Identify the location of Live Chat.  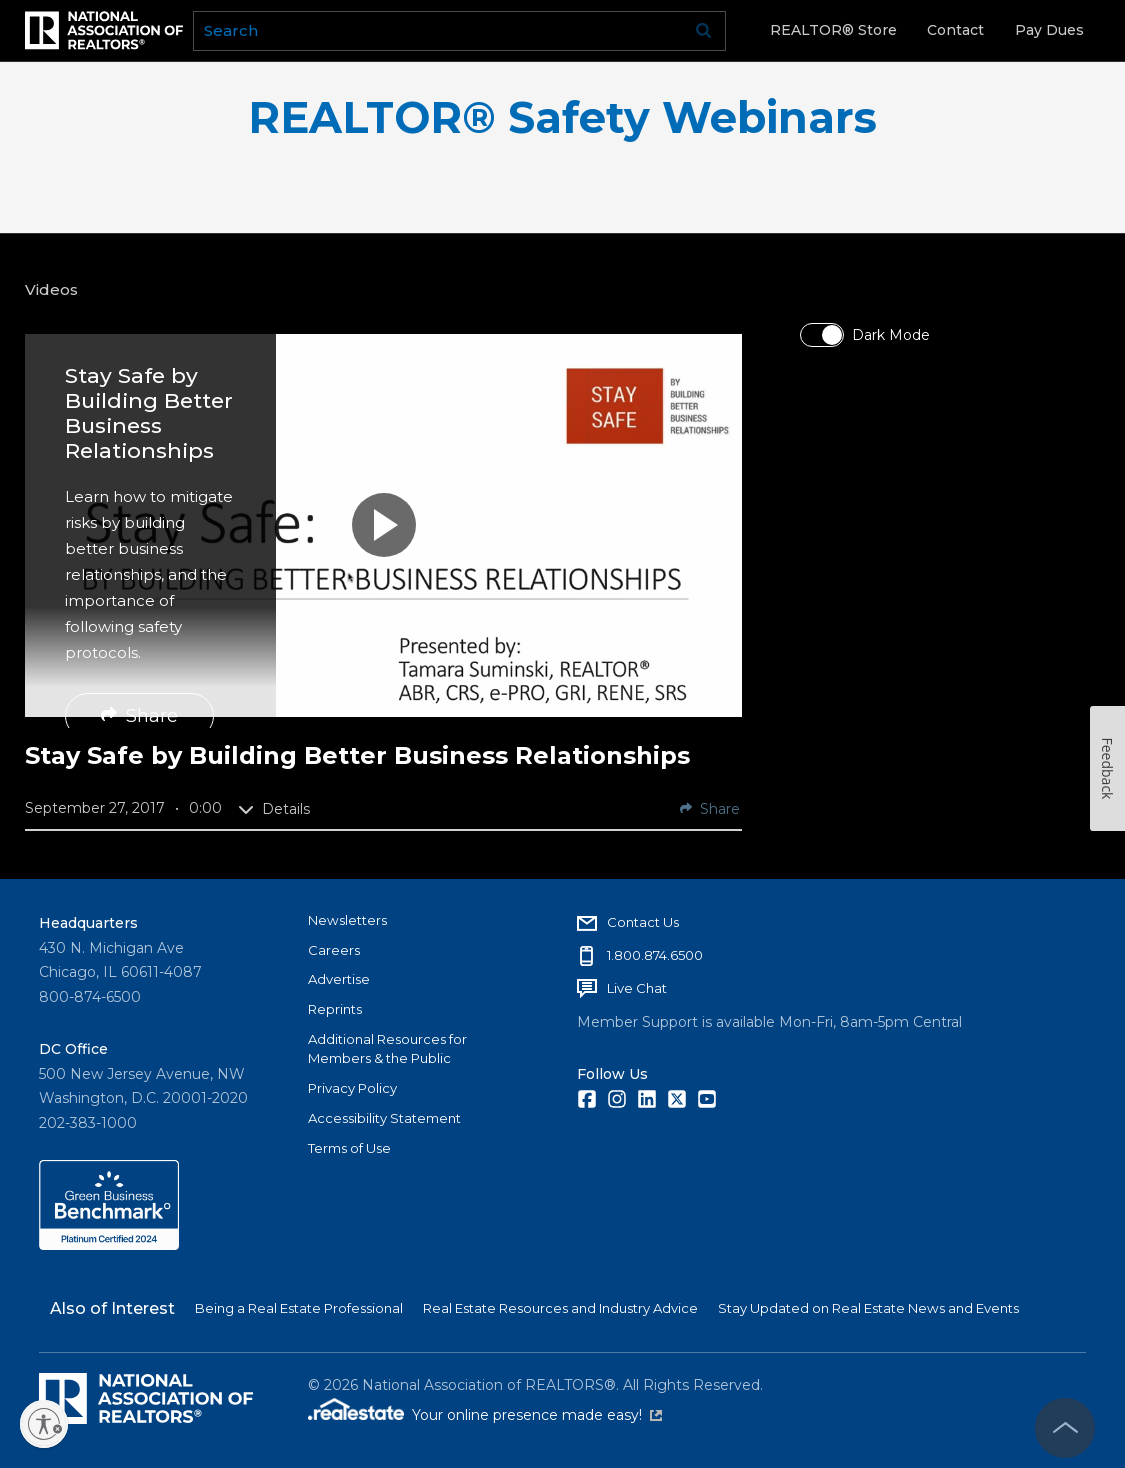
(637, 988).